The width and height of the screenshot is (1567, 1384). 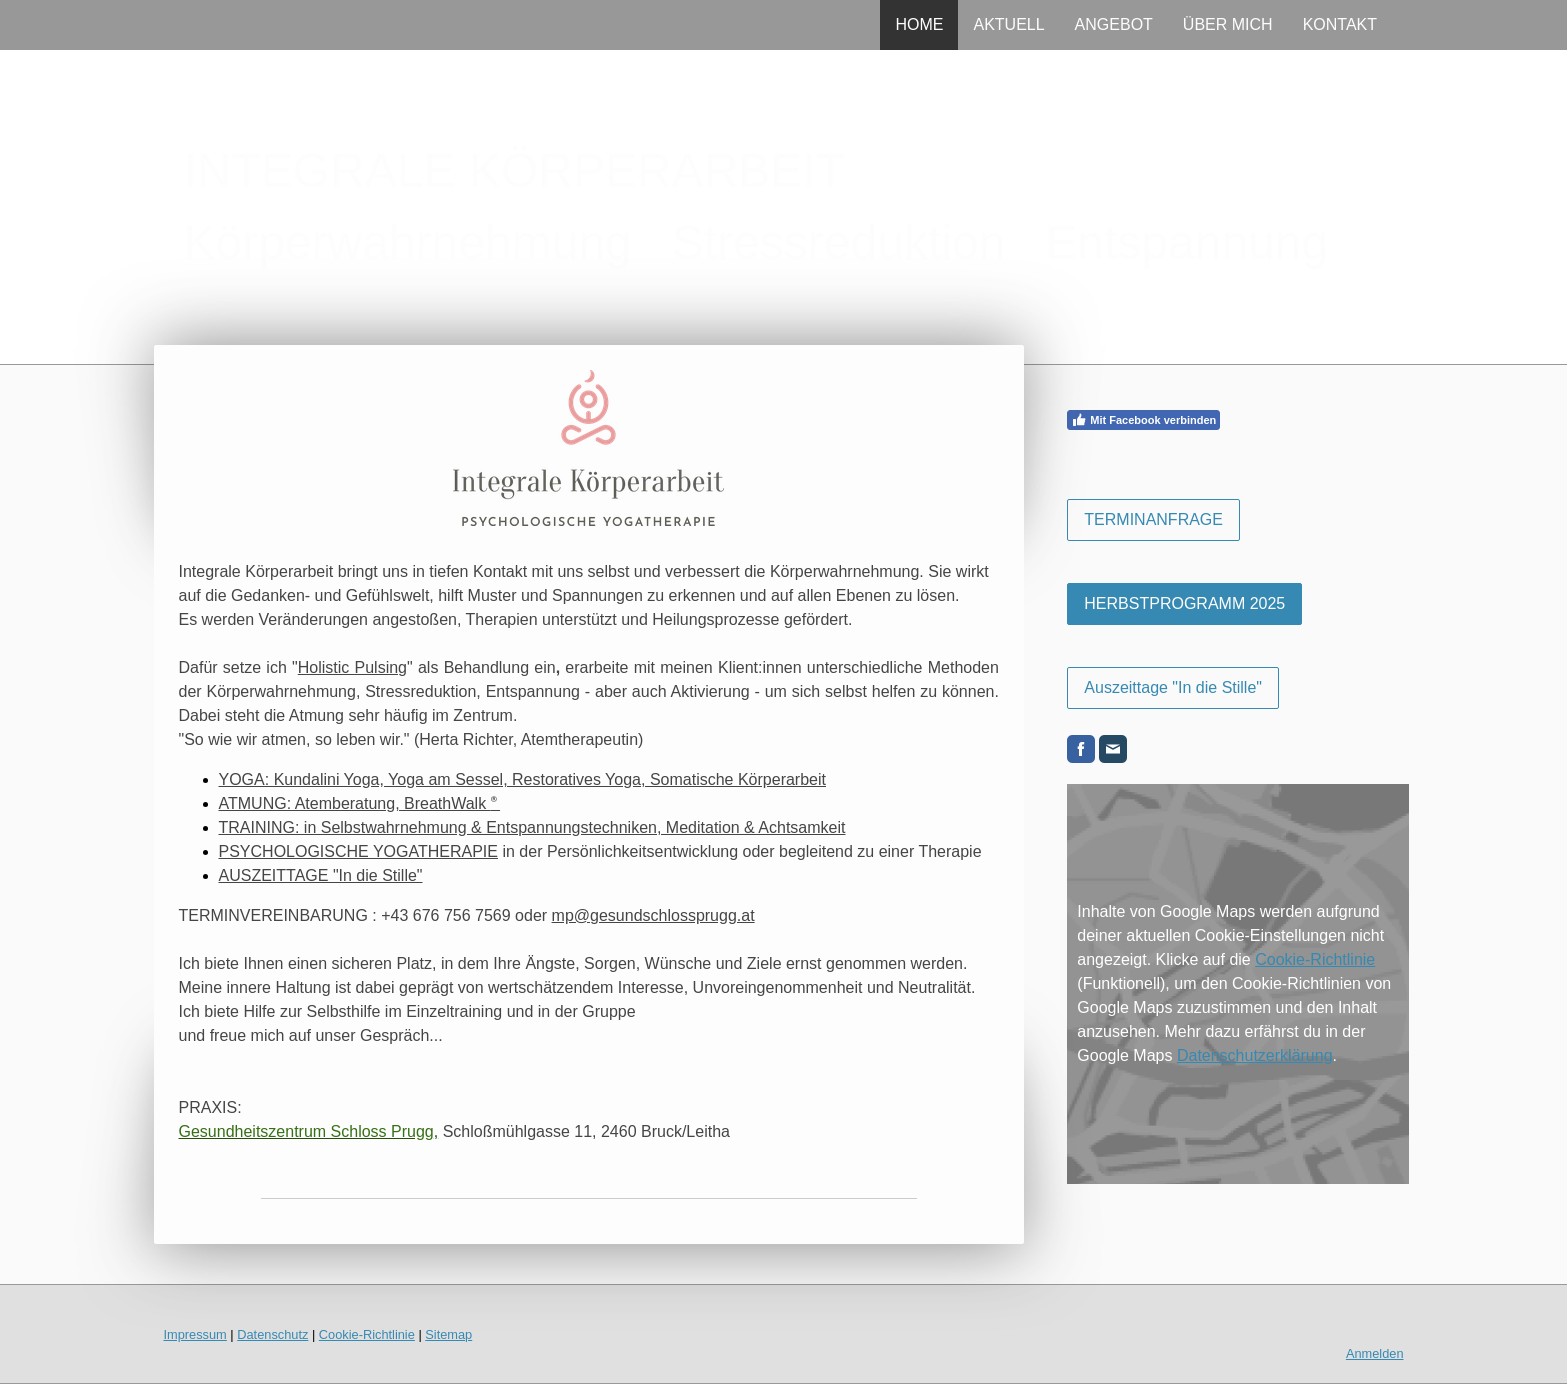 What do you see at coordinates (321, 875) in the screenshot?
I see `AUSZEITTAGE "In die Stille"` at bounding box center [321, 875].